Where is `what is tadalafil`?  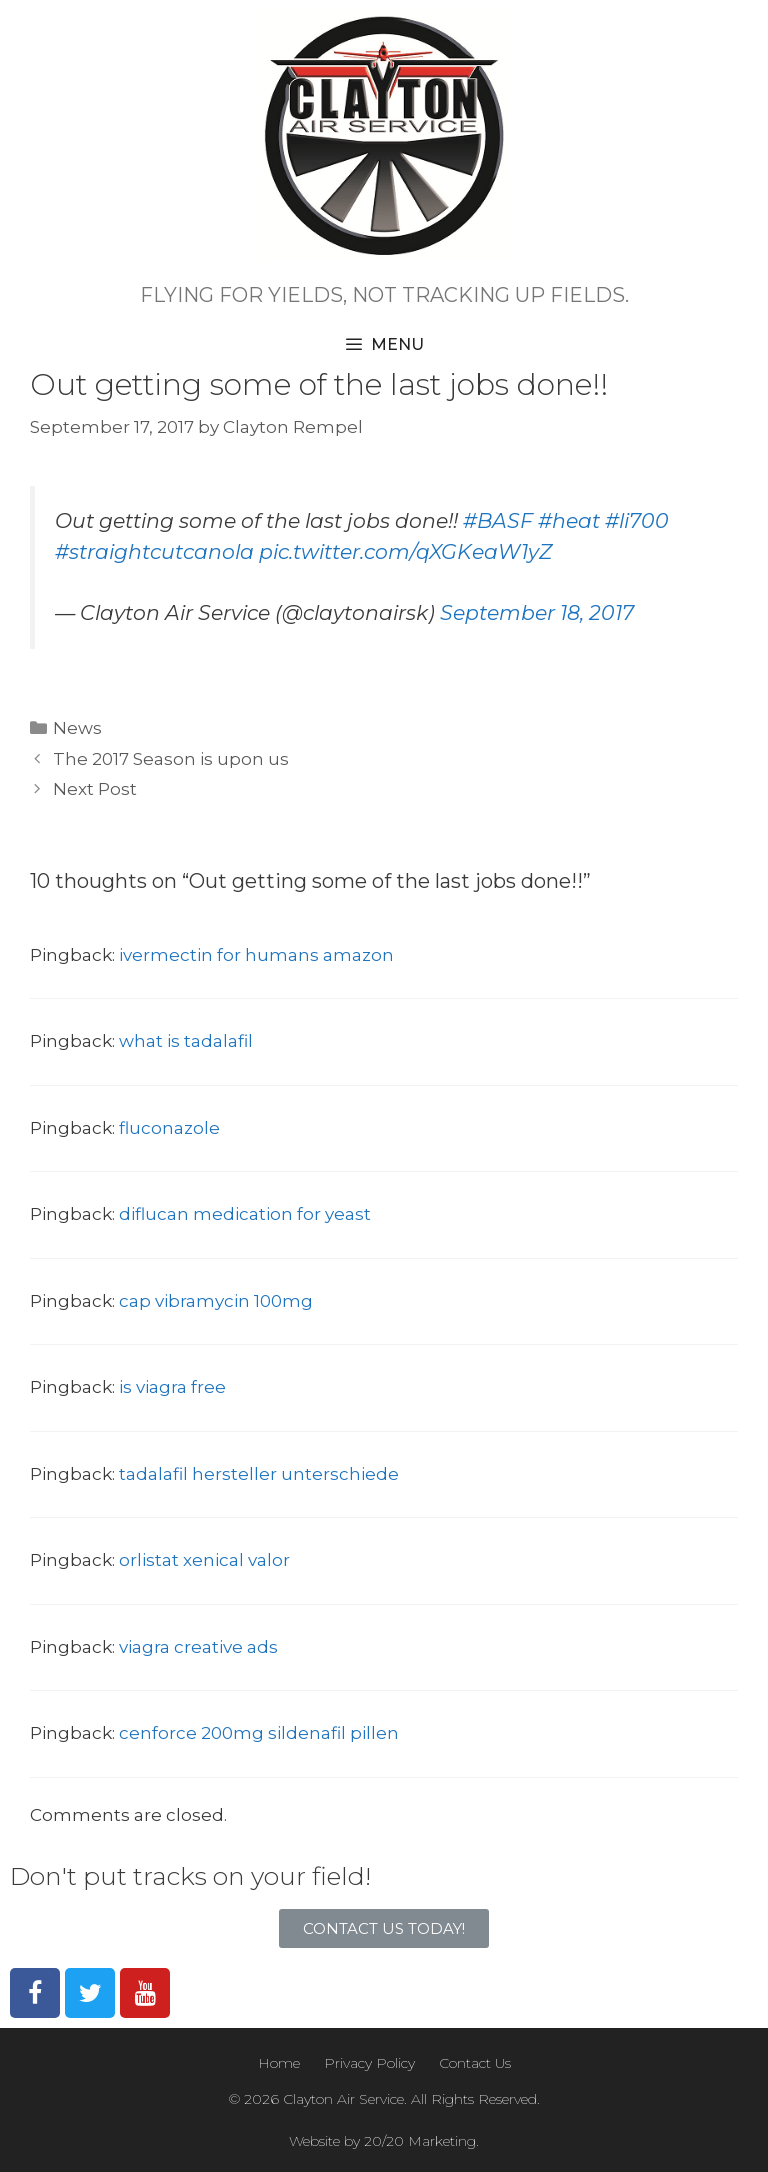
what is tadalafil is located at coordinates (186, 1041).